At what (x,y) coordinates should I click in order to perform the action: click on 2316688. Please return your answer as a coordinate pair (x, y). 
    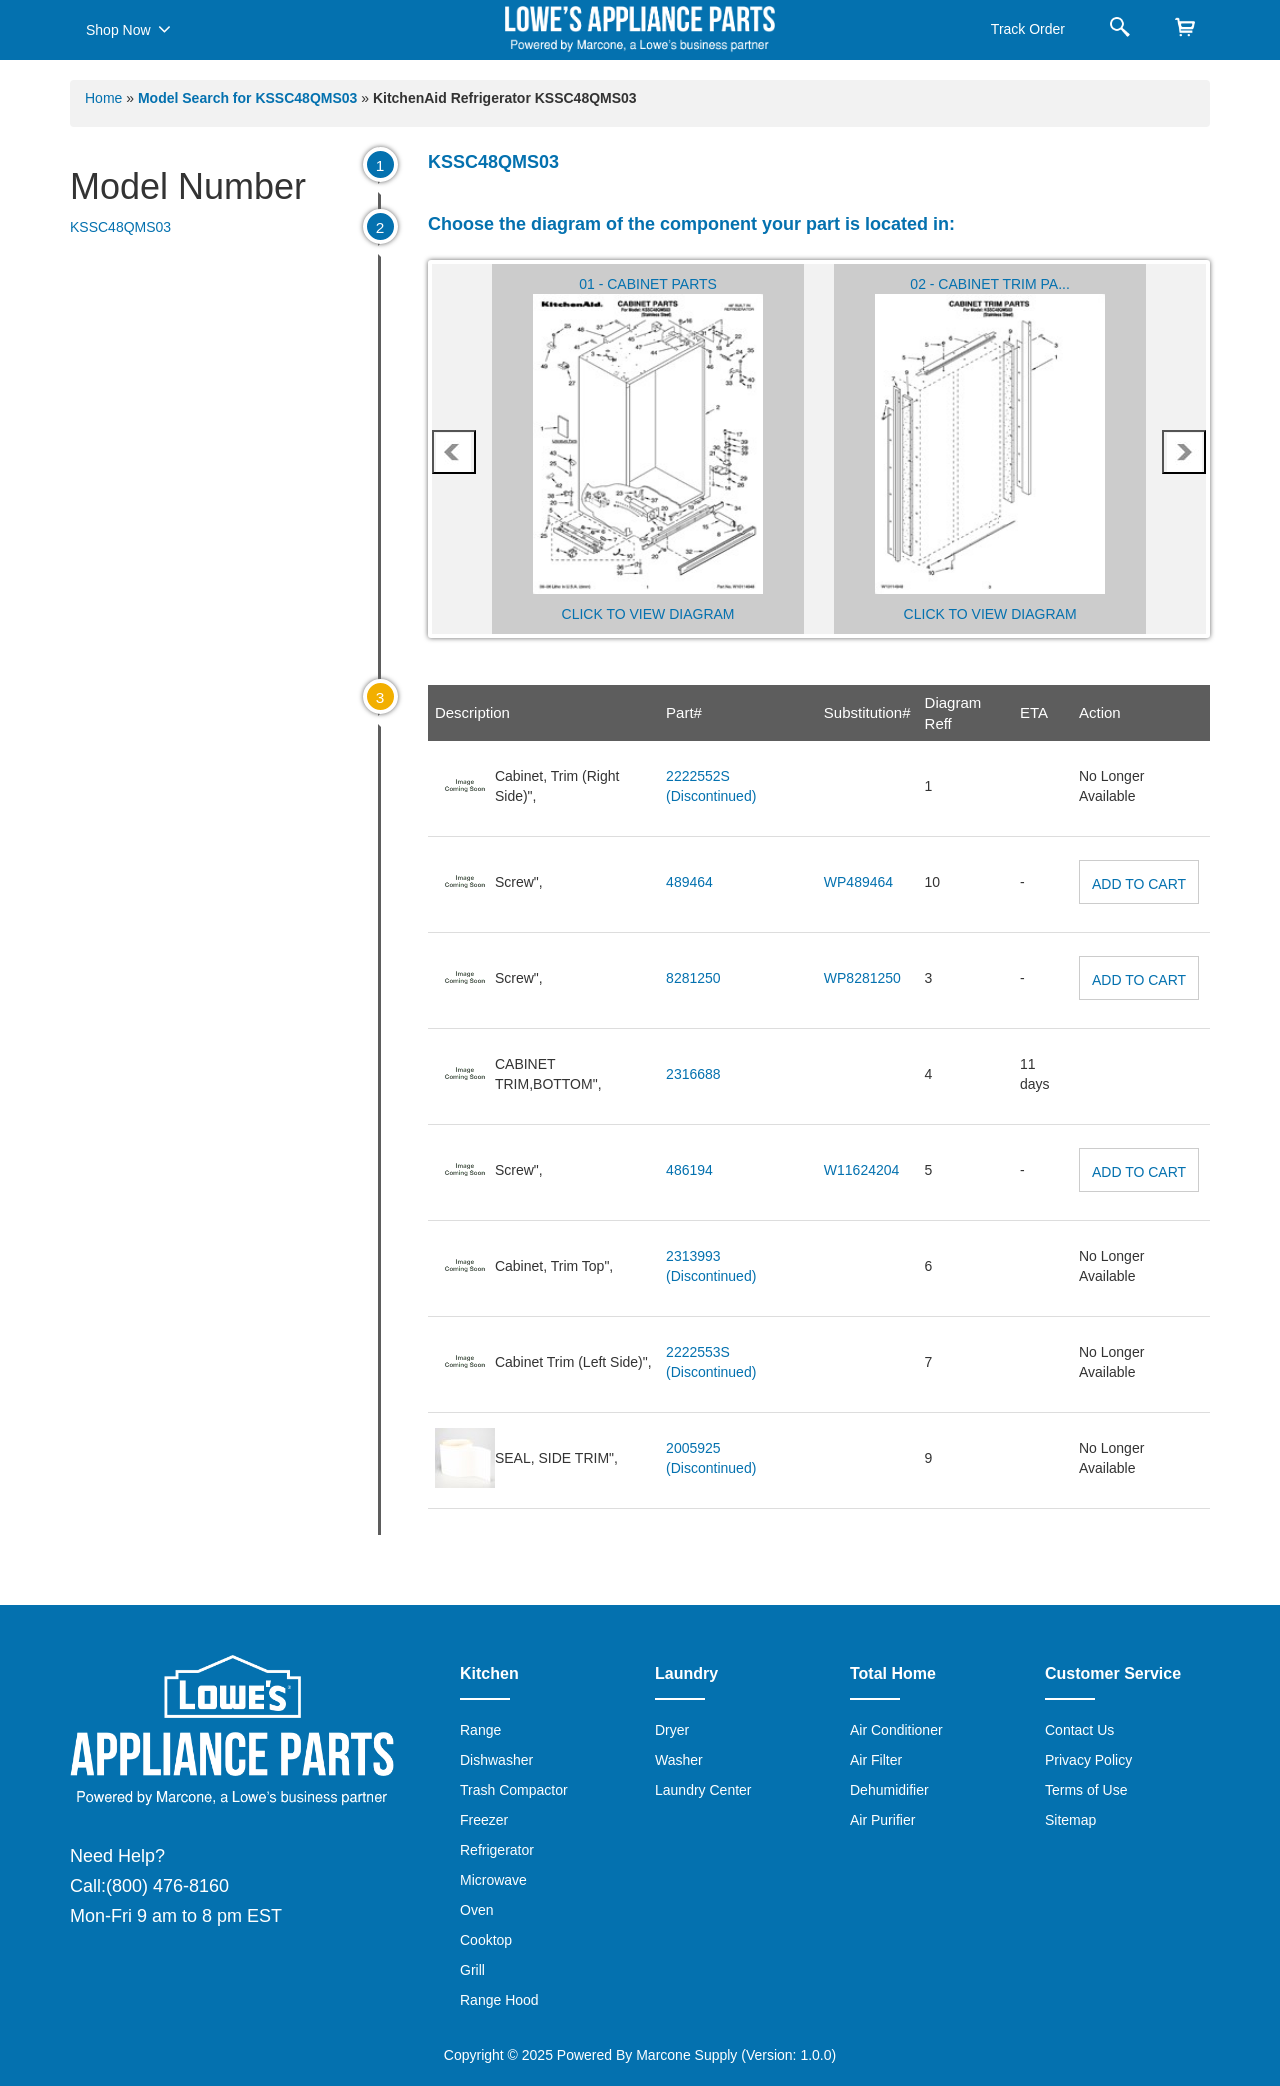
    Looking at the image, I should click on (693, 1074).